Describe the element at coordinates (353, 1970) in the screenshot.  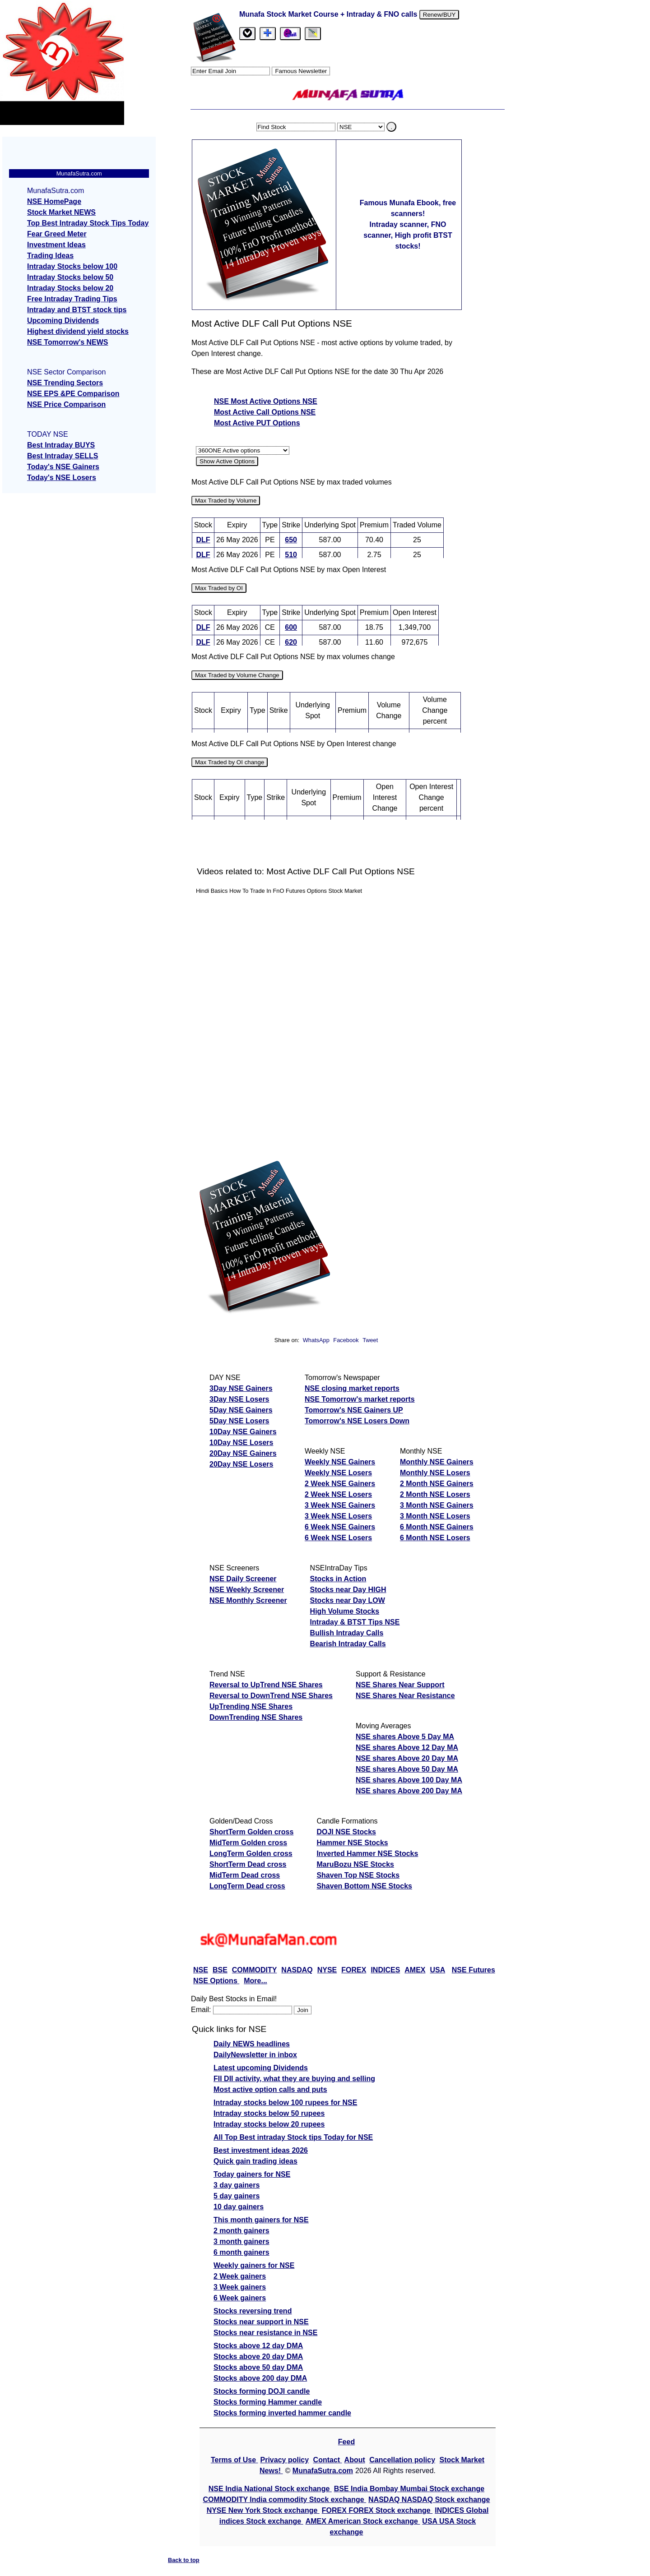
I see `FOREX` at that location.